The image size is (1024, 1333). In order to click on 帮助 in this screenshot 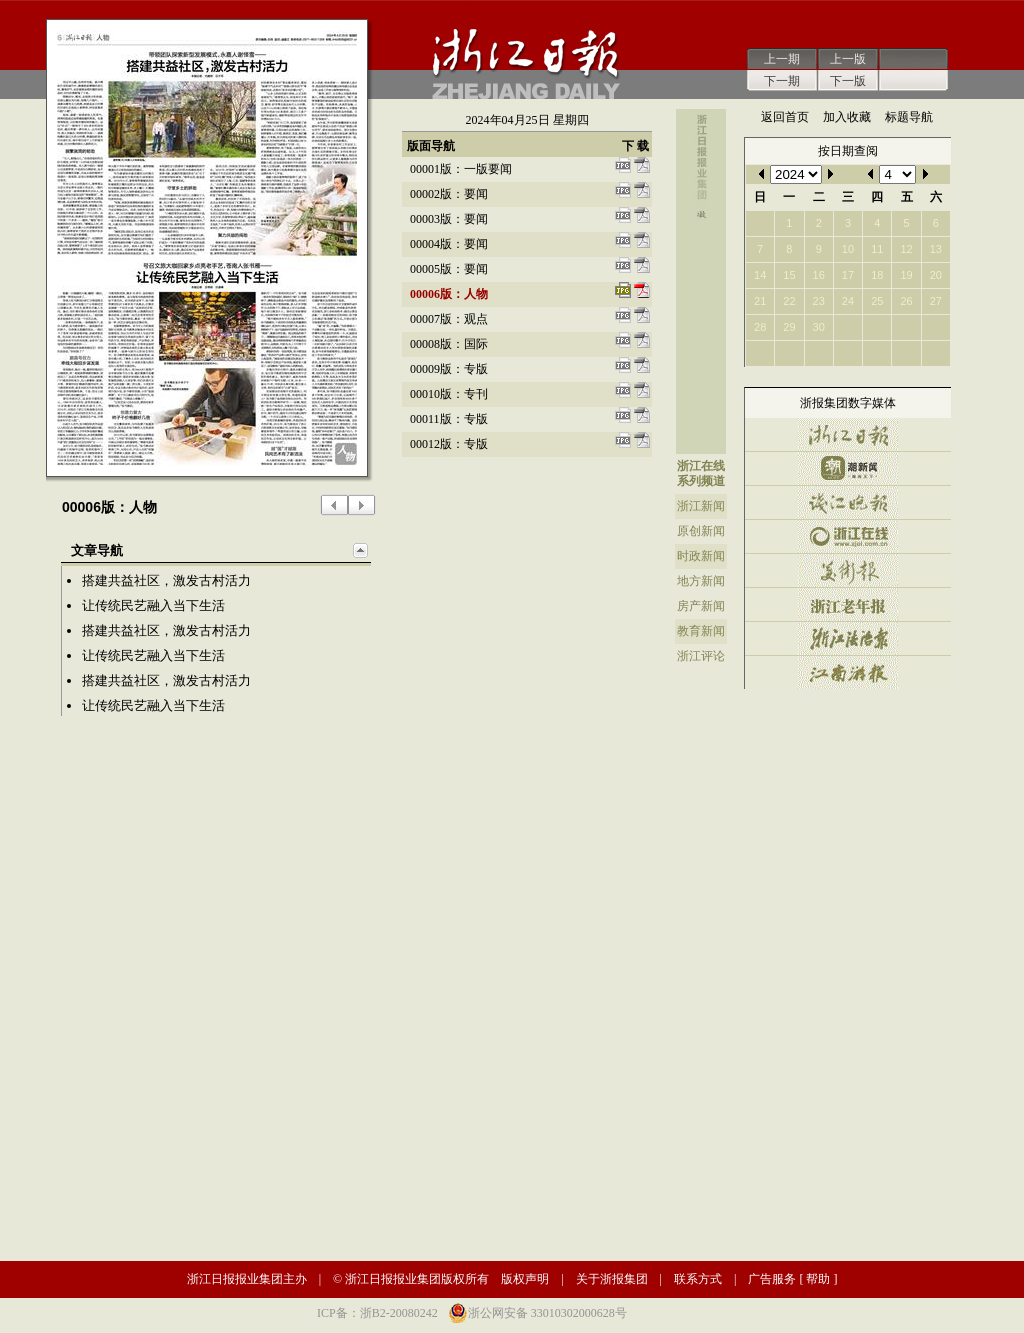, I will do `click(818, 1279)`.